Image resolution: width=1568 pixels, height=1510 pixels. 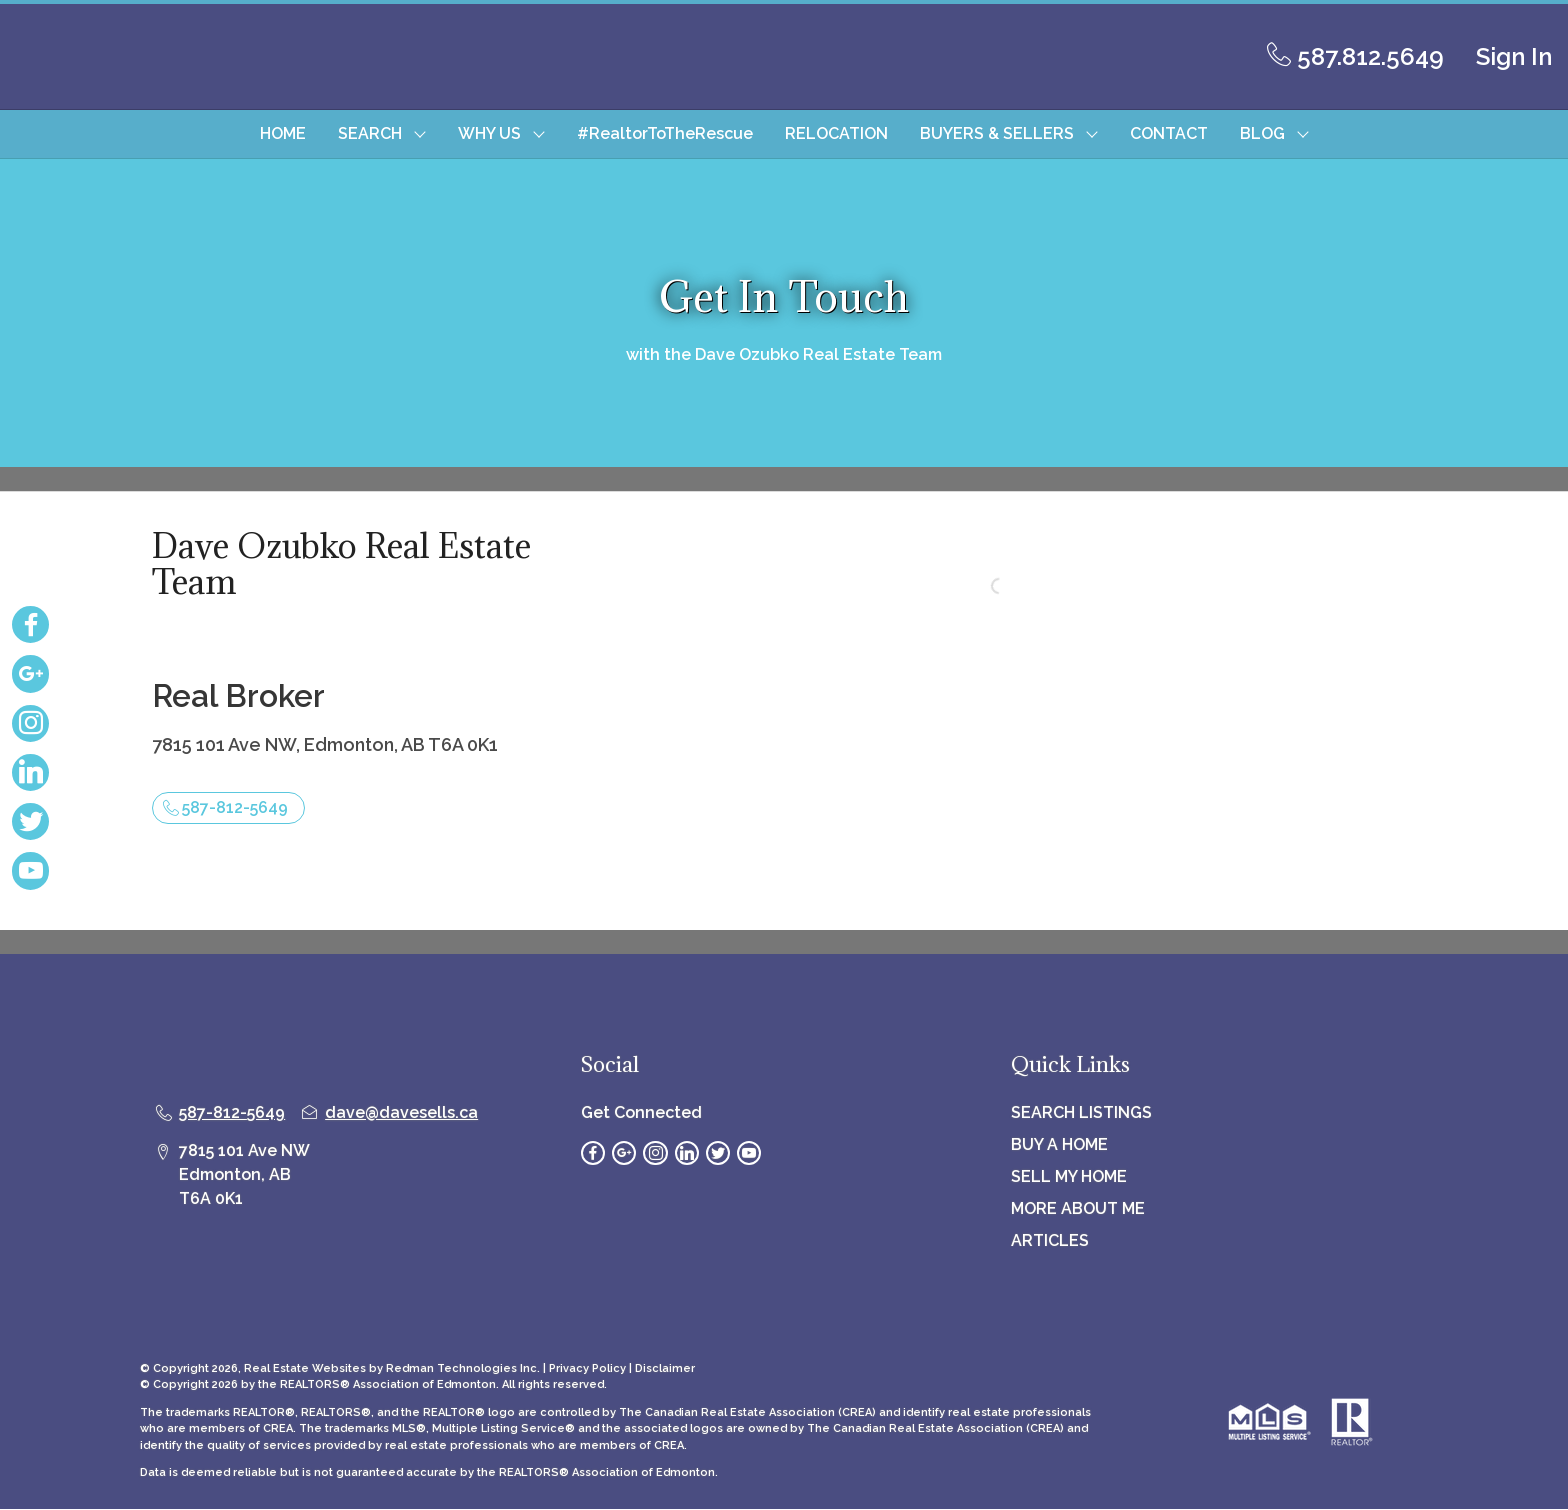 What do you see at coordinates (1078, 1208) in the screenshot?
I see `MORE ABOUT ME` at bounding box center [1078, 1208].